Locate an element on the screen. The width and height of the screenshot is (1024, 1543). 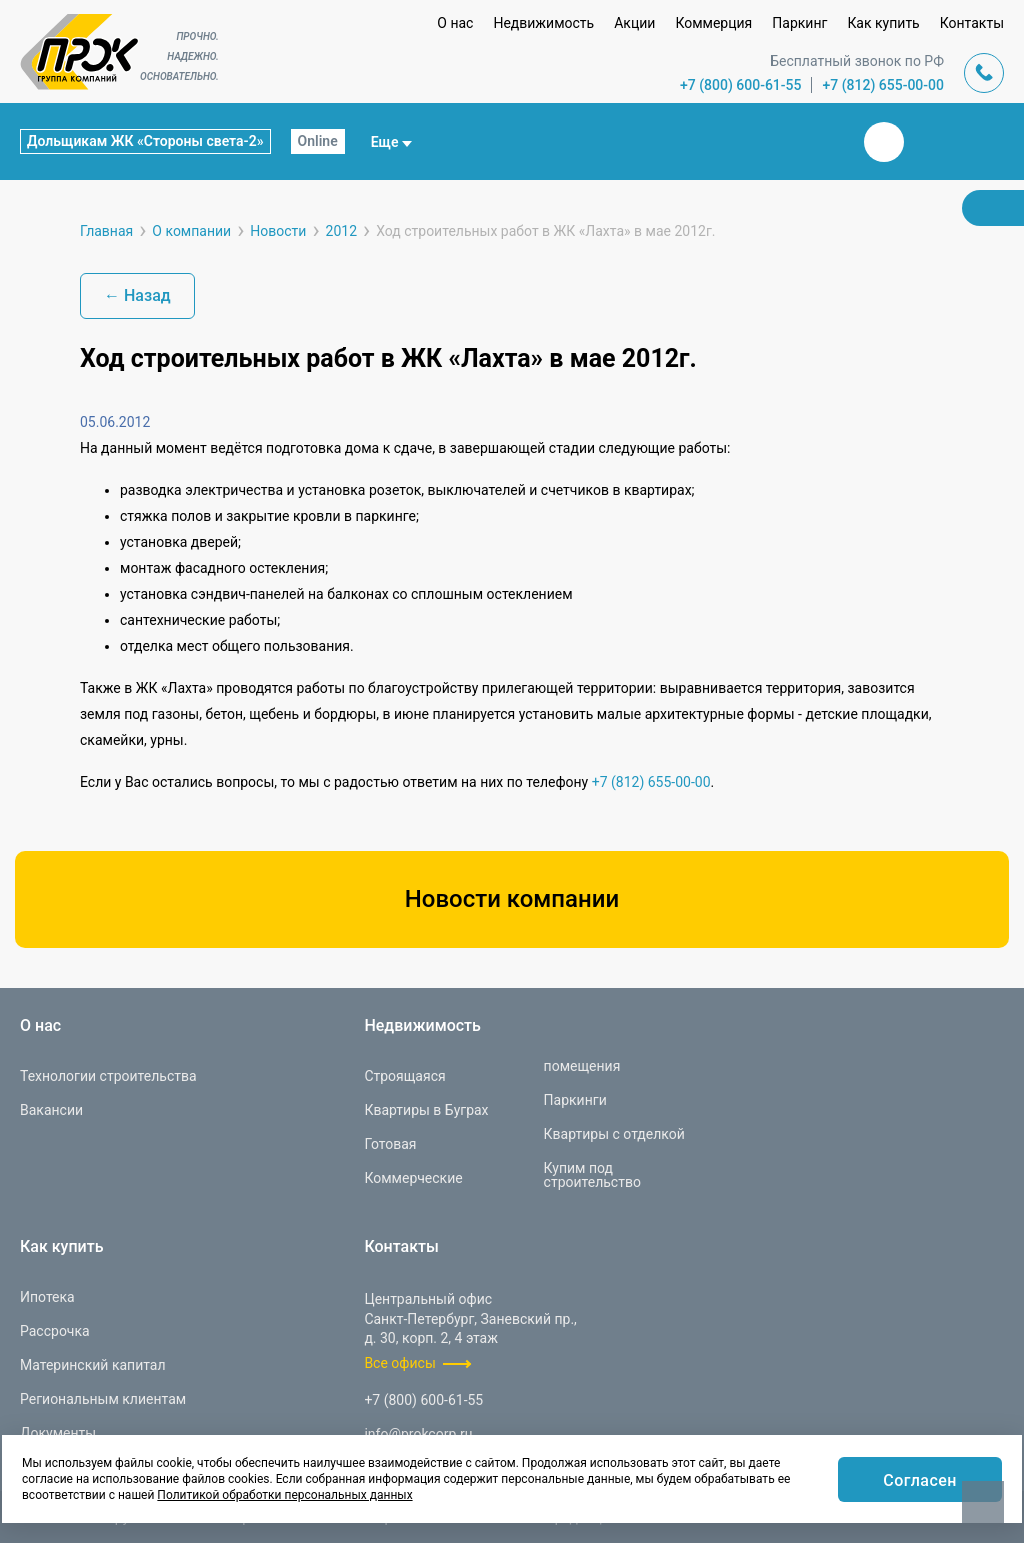
Акции is located at coordinates (634, 23).